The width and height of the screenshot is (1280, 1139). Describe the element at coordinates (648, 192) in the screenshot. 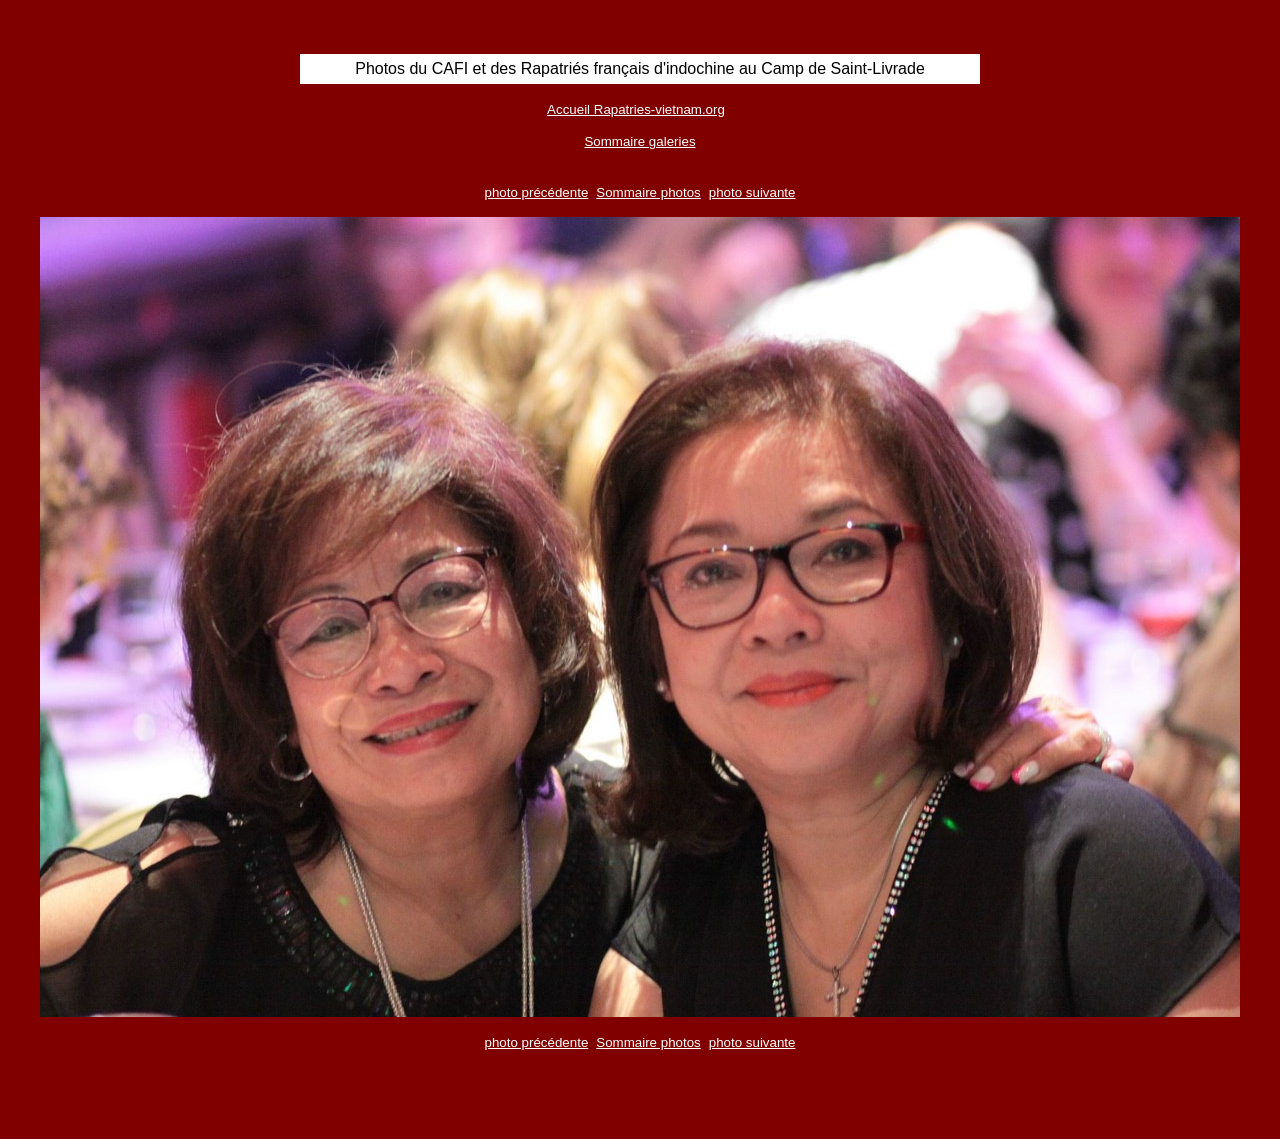

I see `Sommaire photos` at that location.